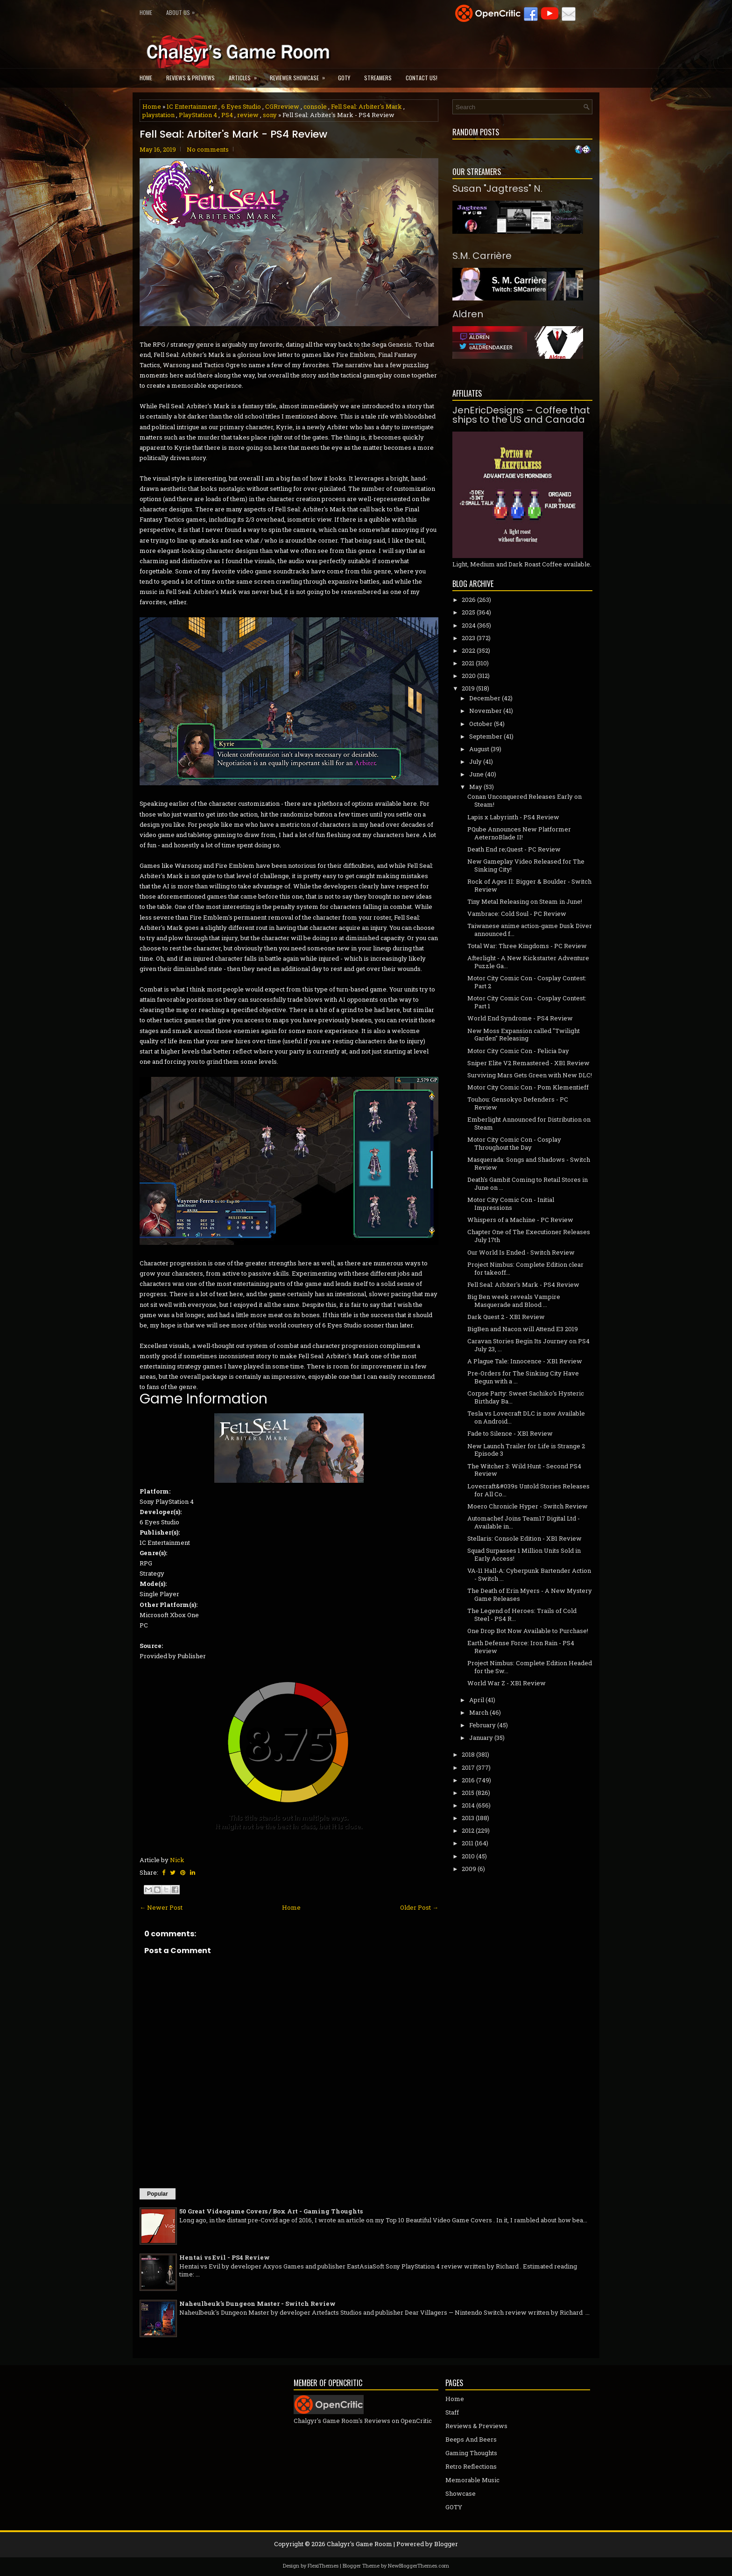 The width and height of the screenshot is (732, 2576). I want to click on Reviews & Previews, so click(190, 78).